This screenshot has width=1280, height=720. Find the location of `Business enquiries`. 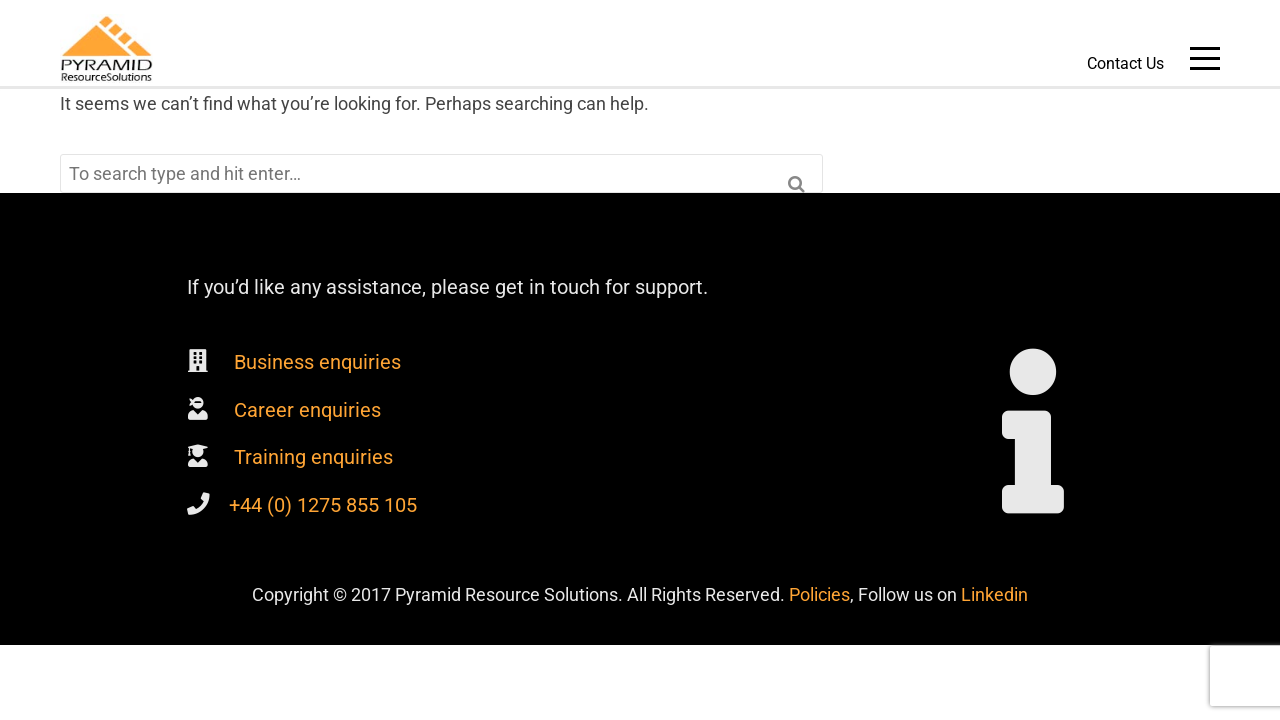

Business enquiries is located at coordinates (315, 362).